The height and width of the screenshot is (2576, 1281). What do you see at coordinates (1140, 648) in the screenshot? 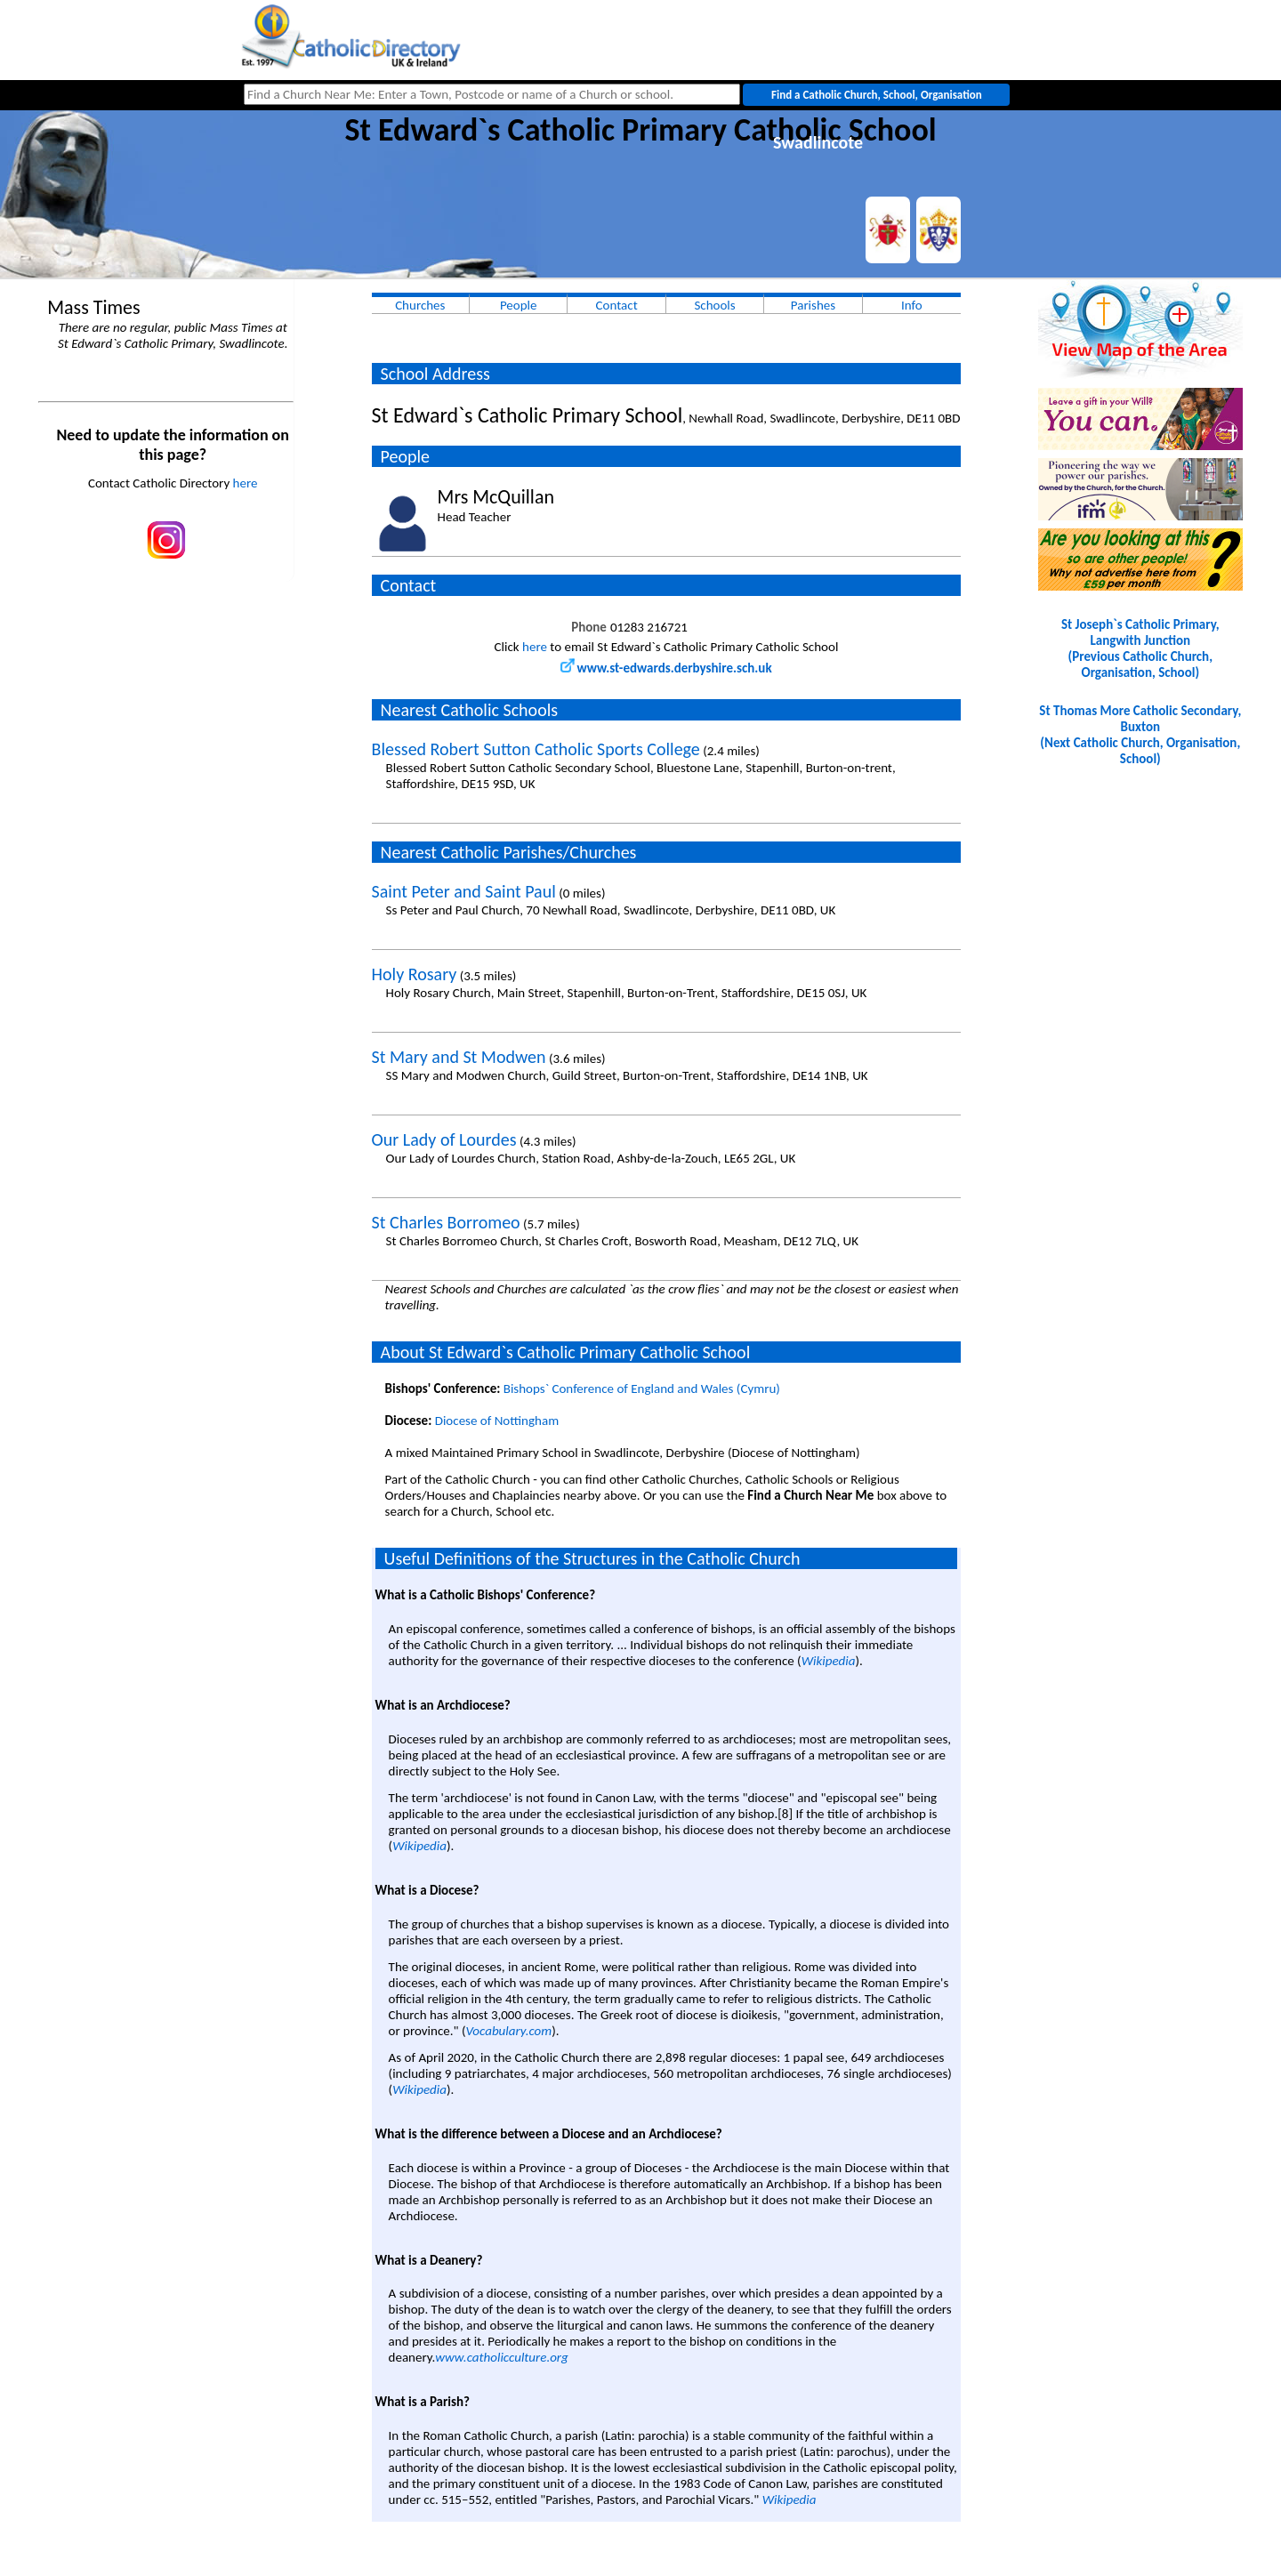
I see `St Joseph`s Catholic Primary, Langwith Junction(Previous Catholic Church, Organisation, School)` at bounding box center [1140, 648].